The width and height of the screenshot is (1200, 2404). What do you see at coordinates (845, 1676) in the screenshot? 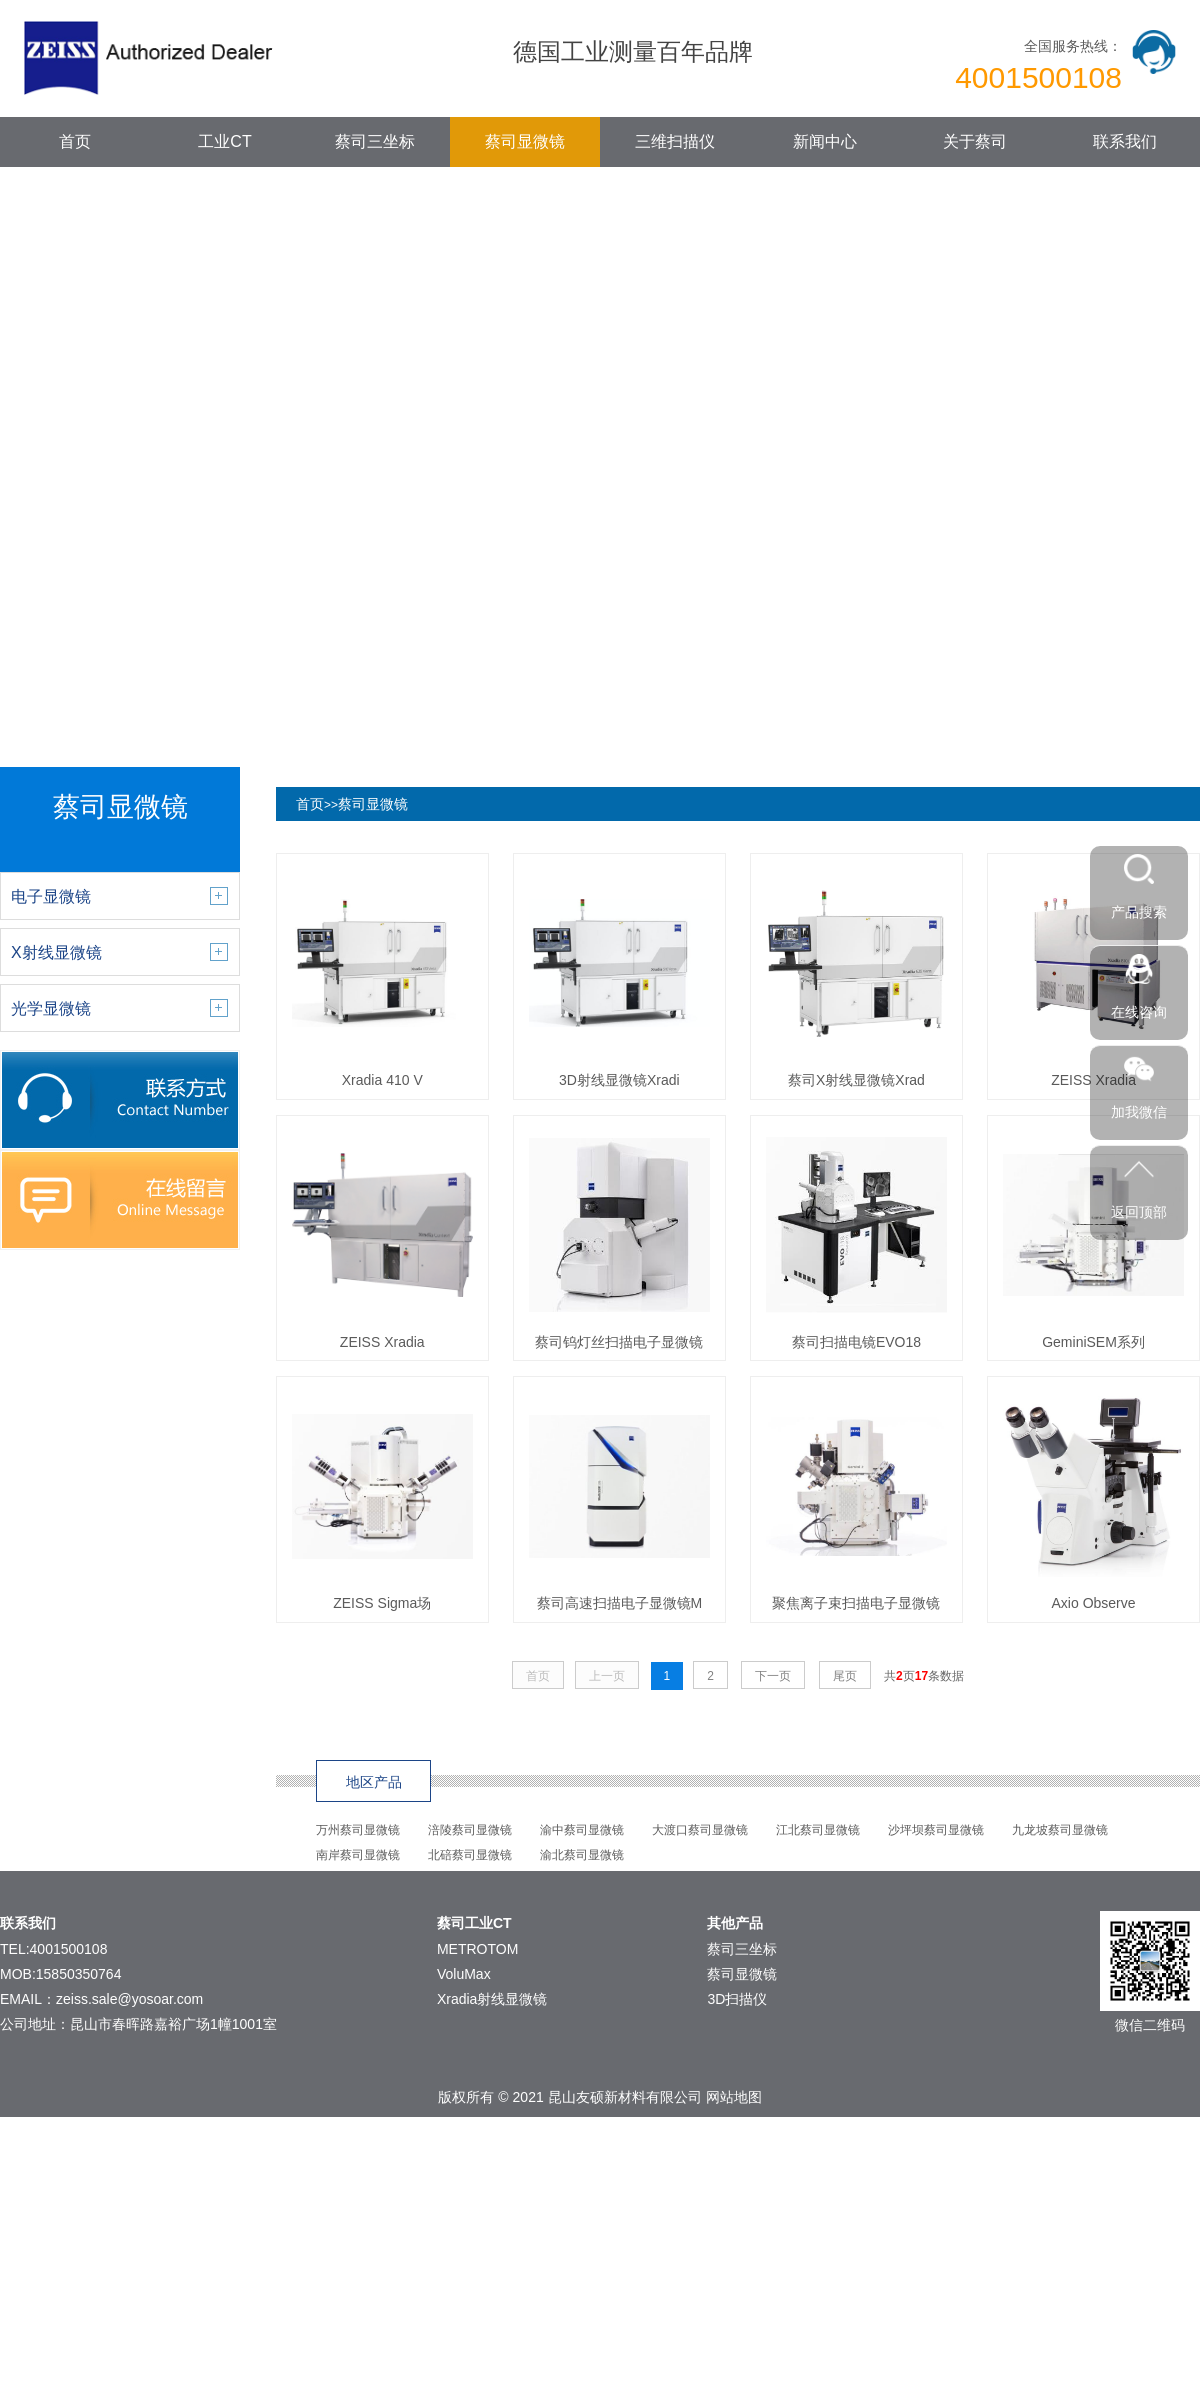
I see `尾页` at bounding box center [845, 1676].